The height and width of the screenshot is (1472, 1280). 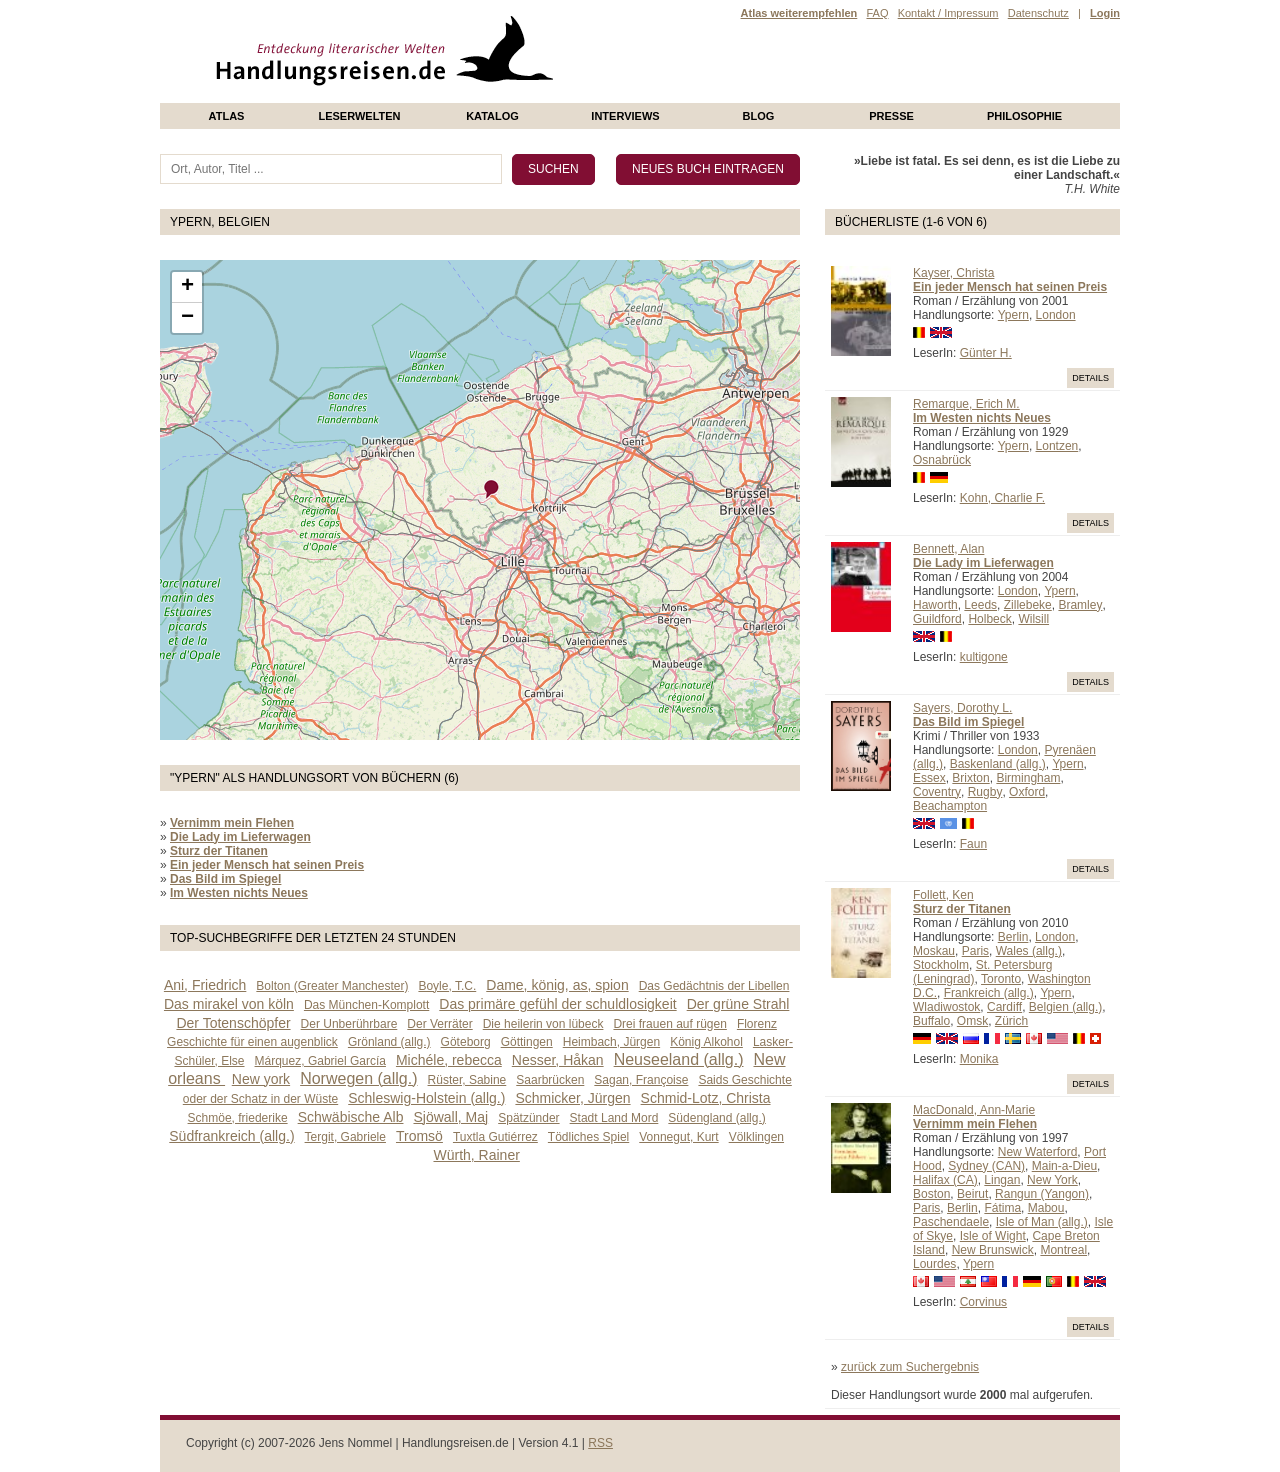 What do you see at coordinates (1042, 1194) in the screenshot?
I see `Rangun (Yangon)` at bounding box center [1042, 1194].